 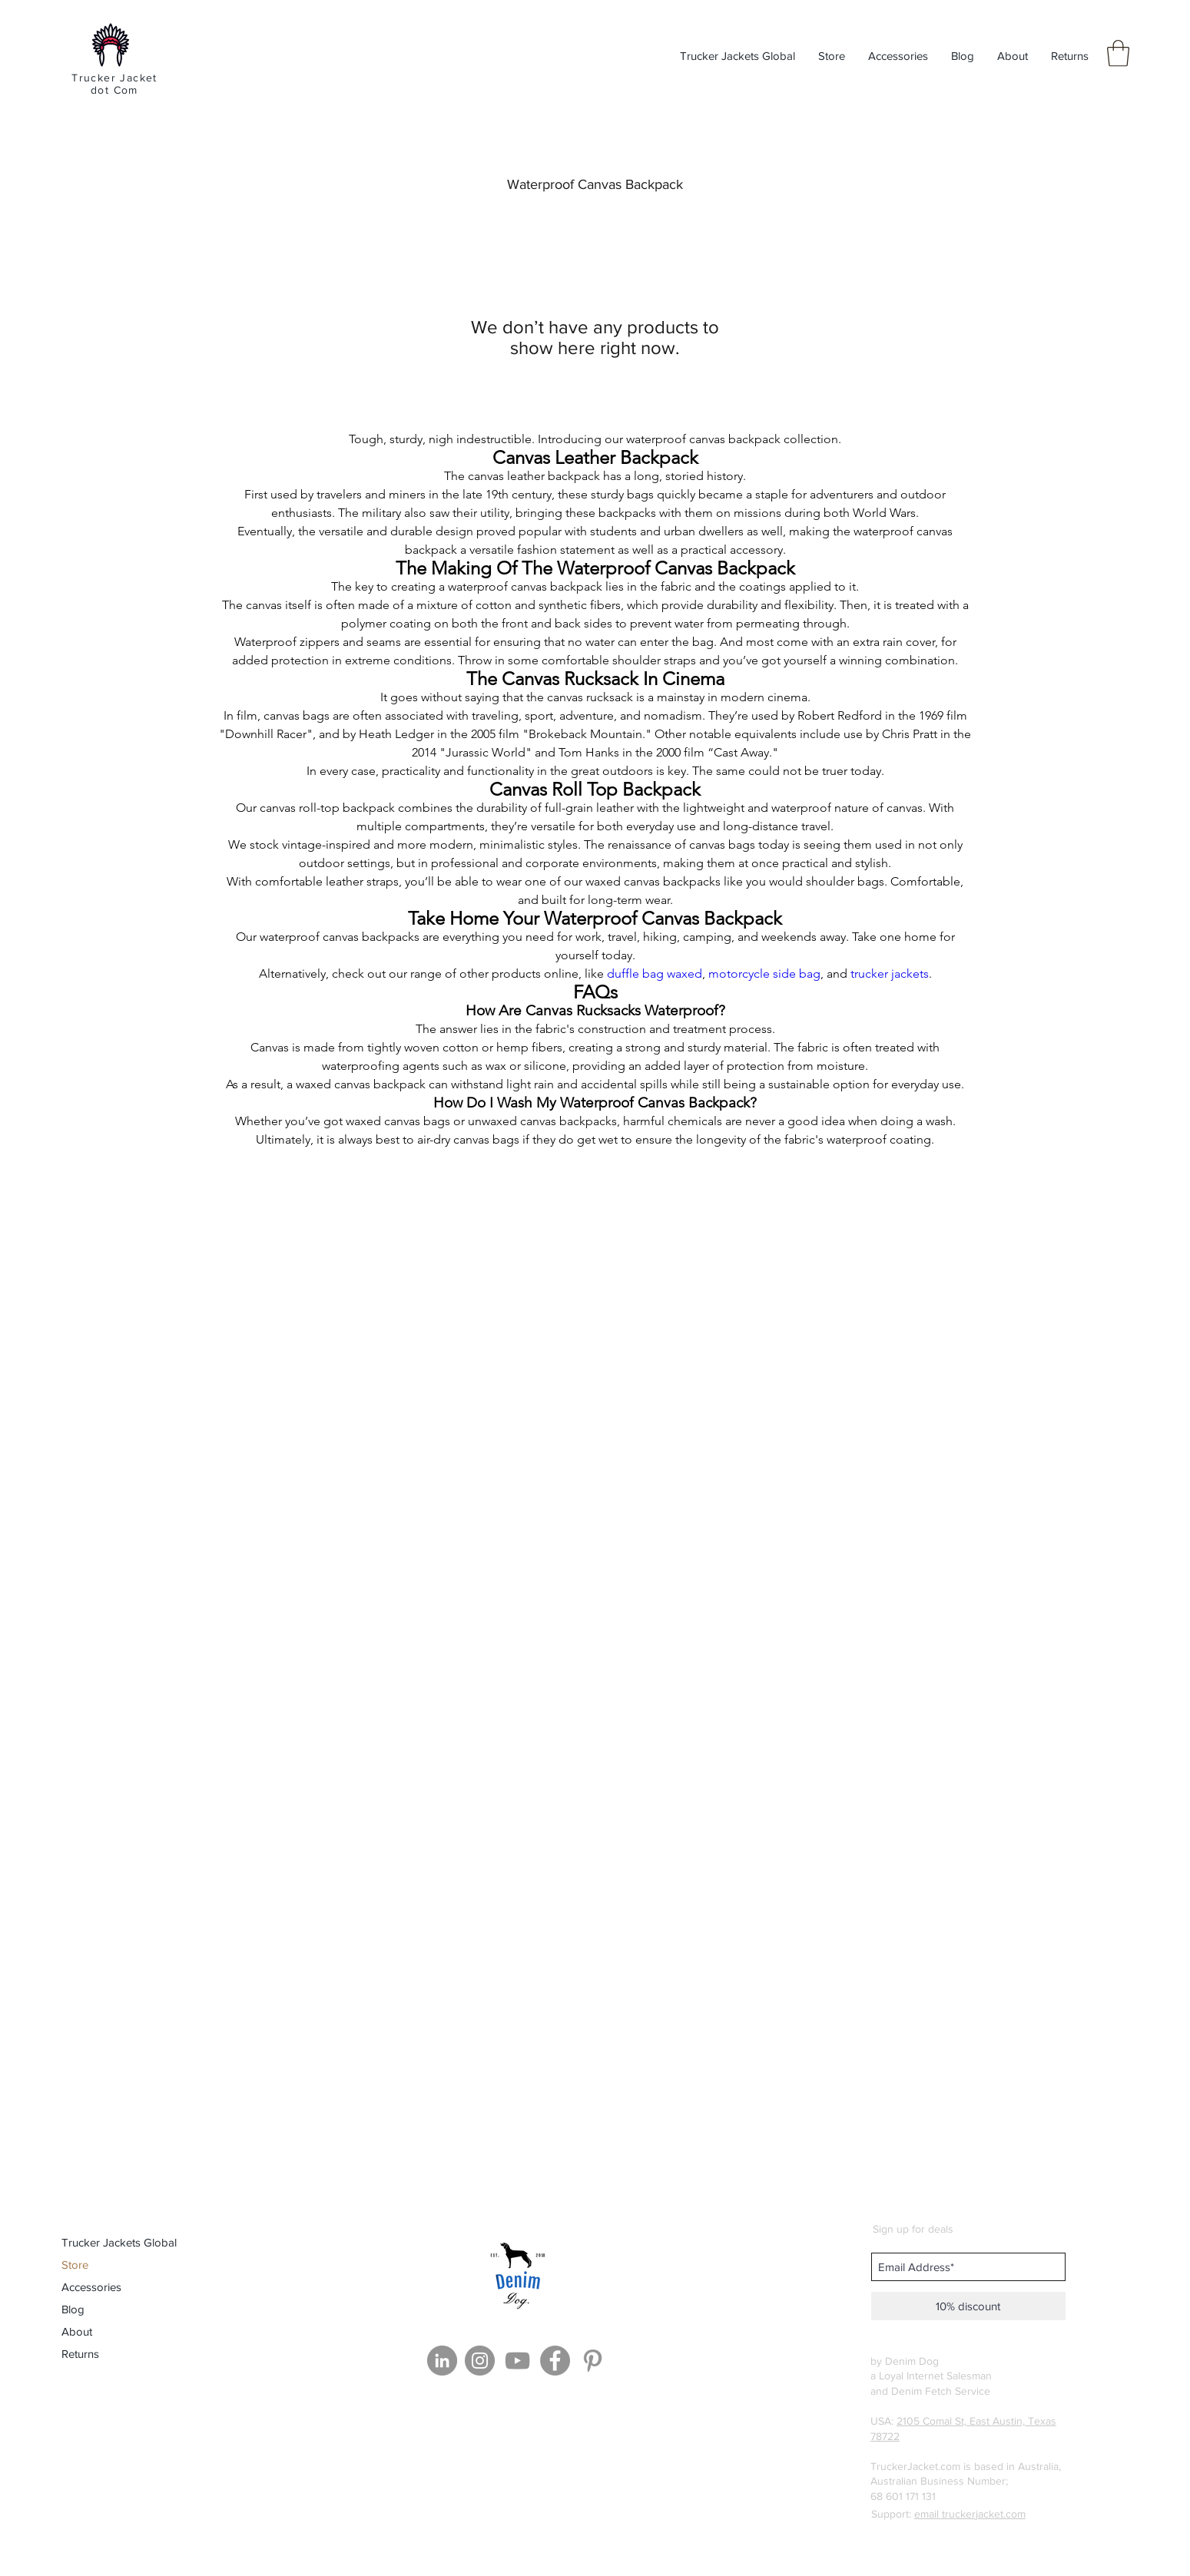 I want to click on [Facebook], so click(x=555, y=2361).